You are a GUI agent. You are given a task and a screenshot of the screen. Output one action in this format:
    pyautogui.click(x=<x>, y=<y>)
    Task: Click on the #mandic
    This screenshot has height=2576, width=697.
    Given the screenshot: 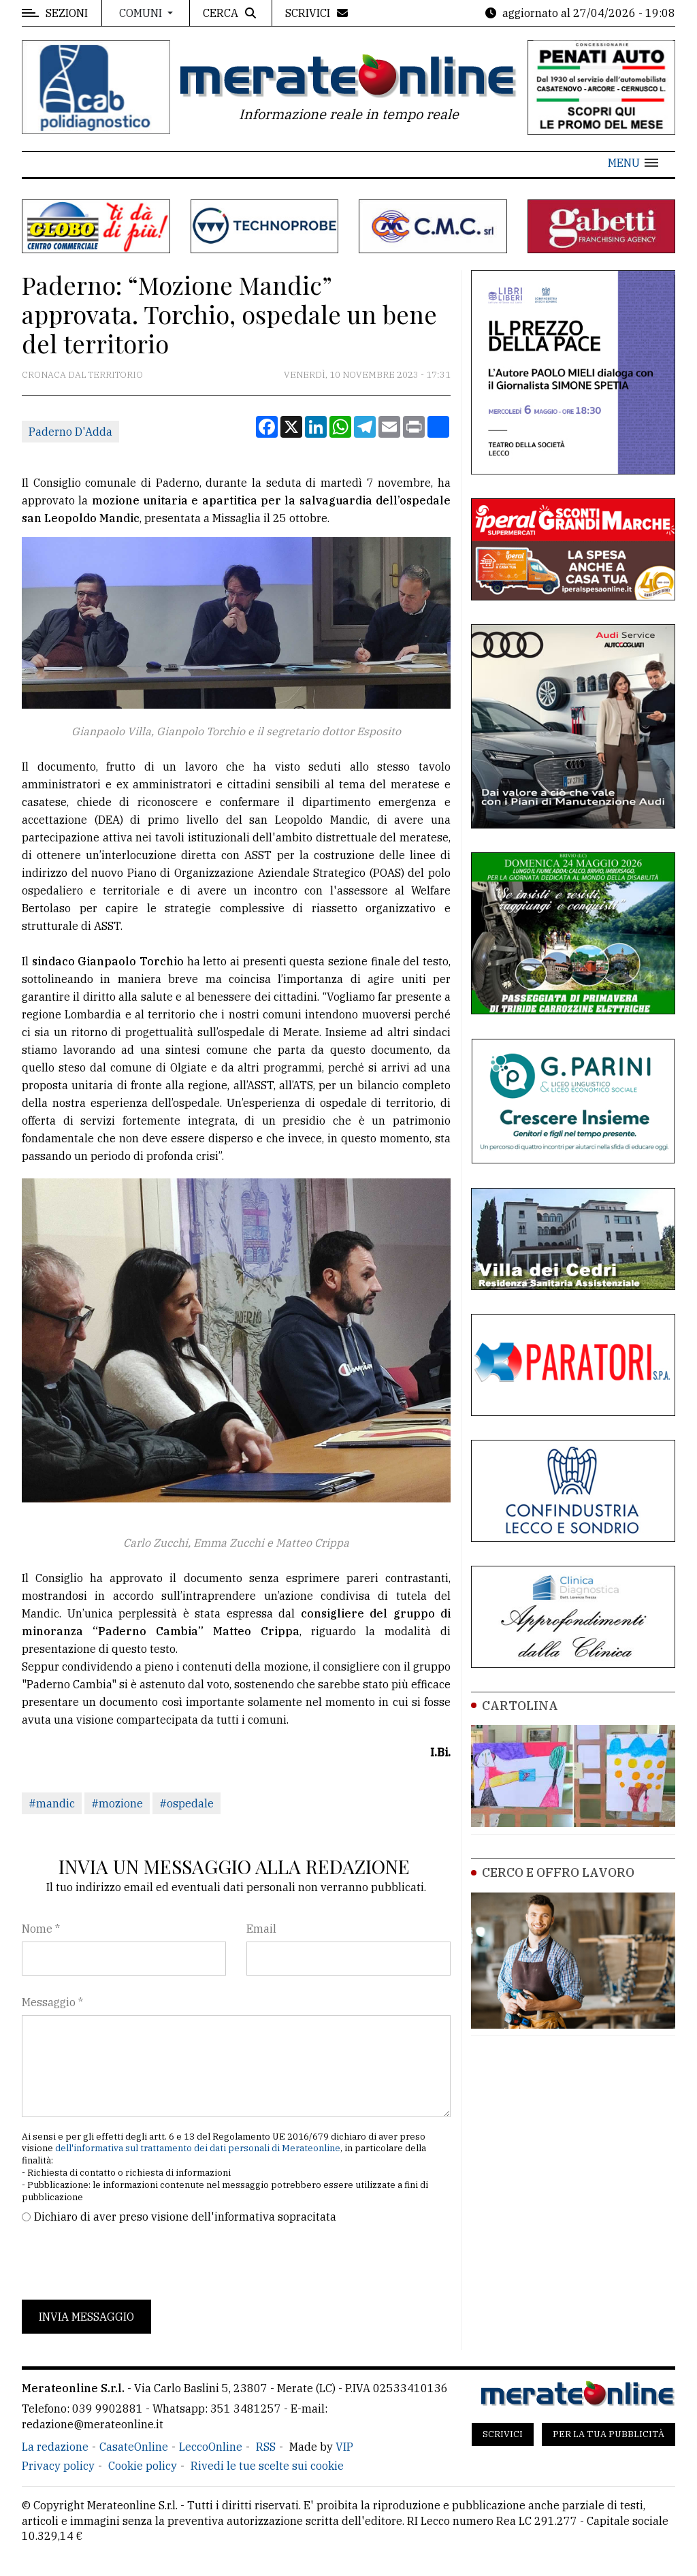 What is the action you would take?
    pyautogui.click(x=52, y=1803)
    